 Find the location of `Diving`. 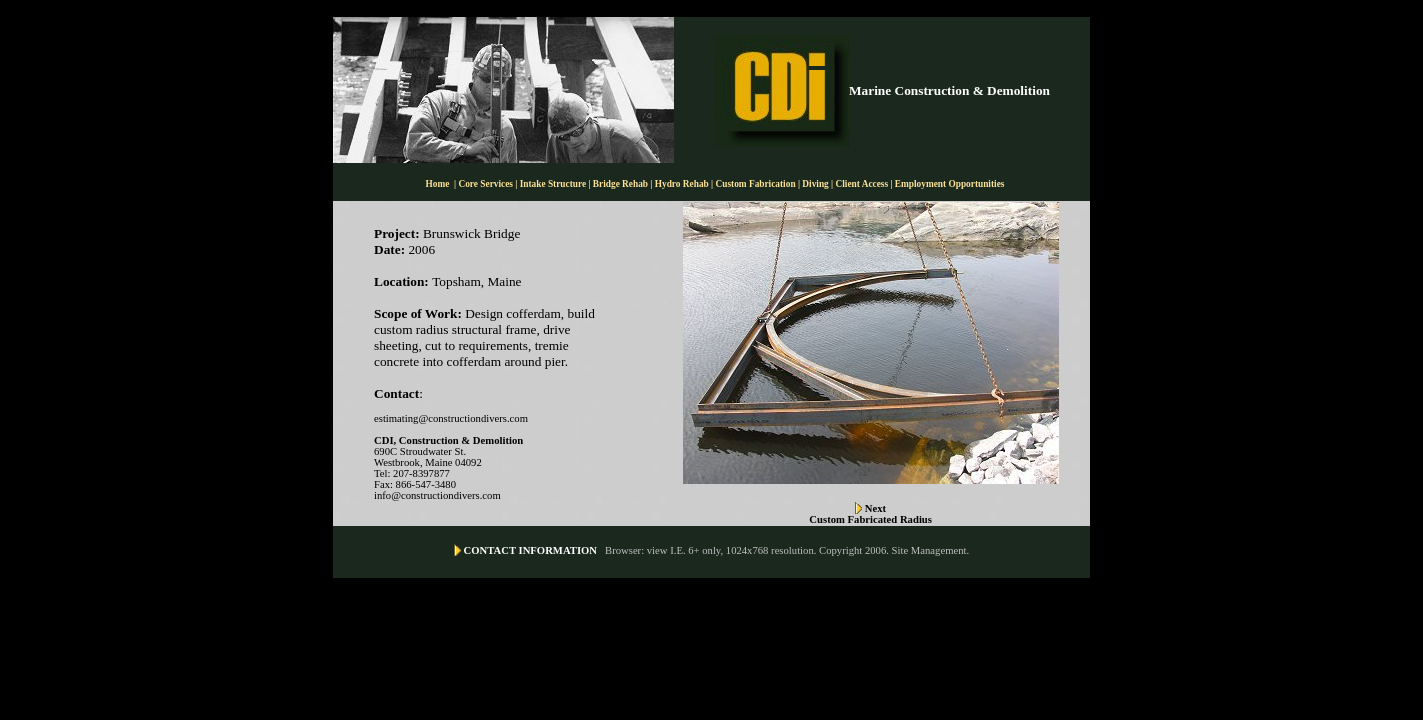

Diving is located at coordinates (815, 184).